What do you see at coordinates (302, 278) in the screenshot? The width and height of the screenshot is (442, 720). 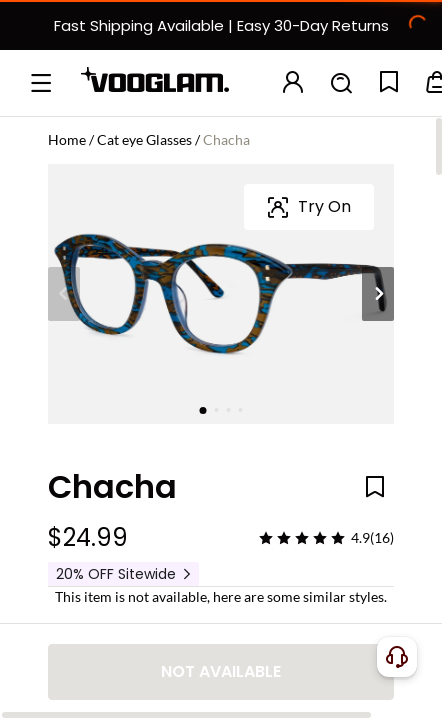 I see `[slider]` at bounding box center [302, 278].